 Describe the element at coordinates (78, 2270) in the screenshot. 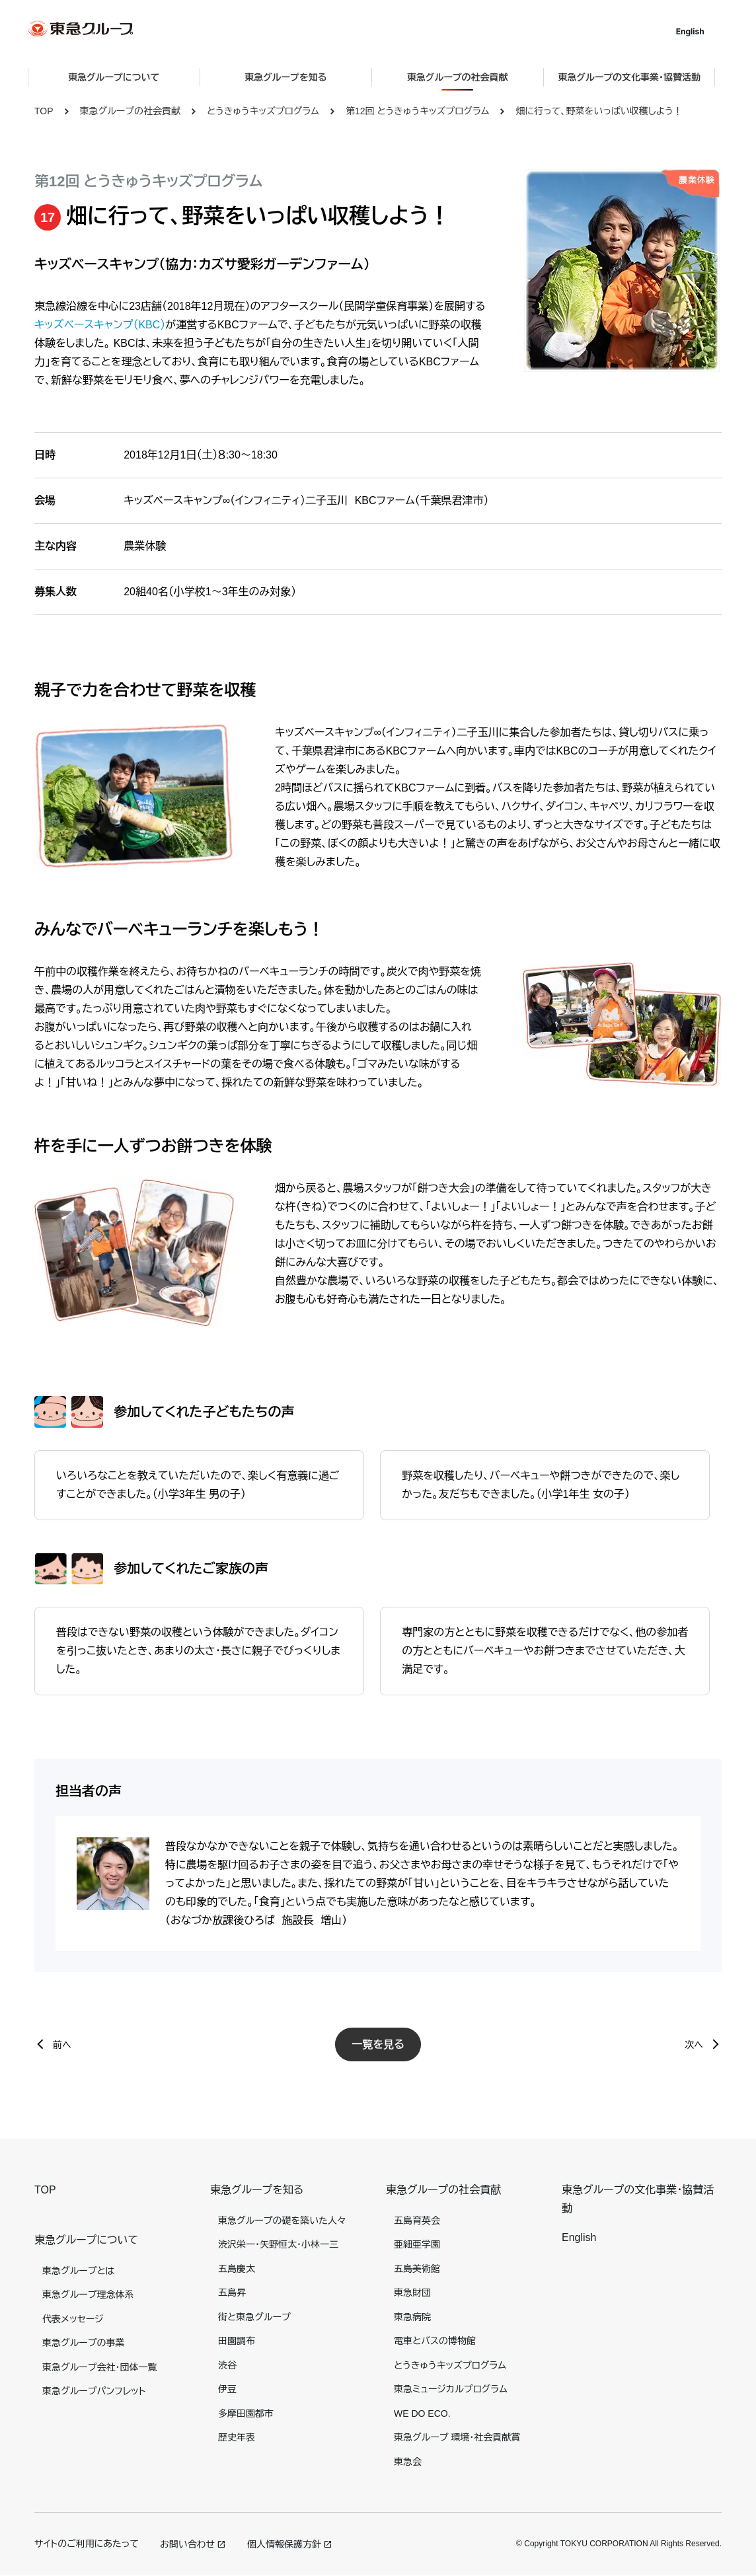

I see `東急グループとは` at that location.